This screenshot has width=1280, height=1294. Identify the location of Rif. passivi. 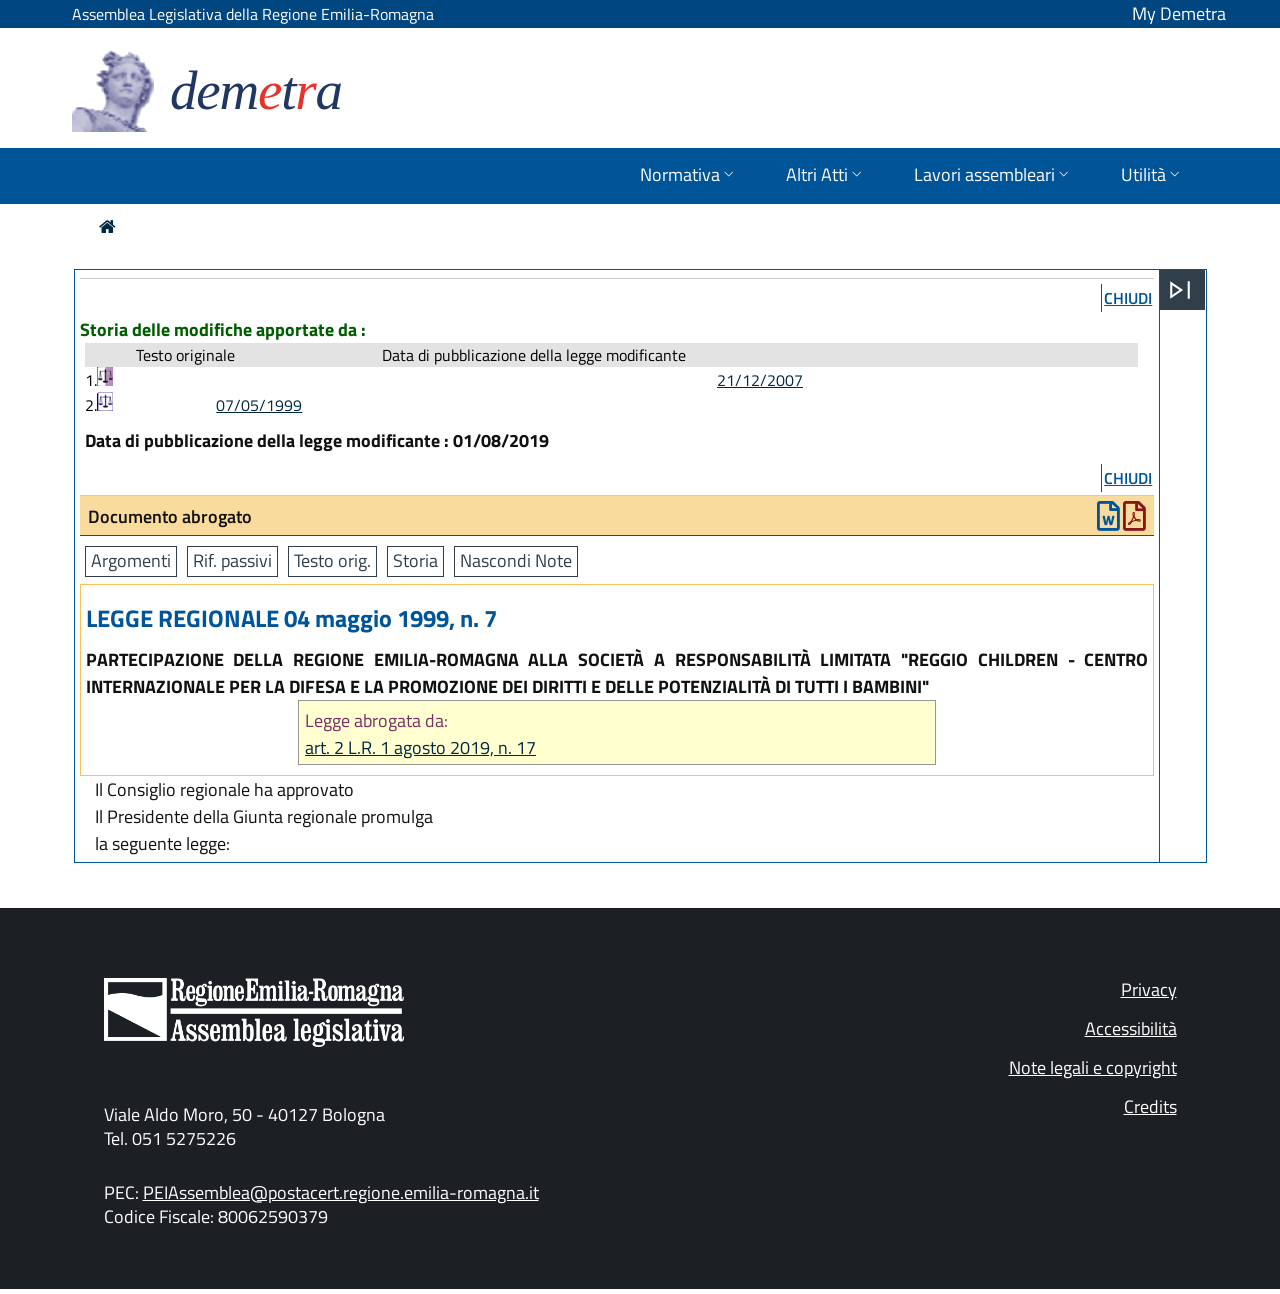
(232, 560).